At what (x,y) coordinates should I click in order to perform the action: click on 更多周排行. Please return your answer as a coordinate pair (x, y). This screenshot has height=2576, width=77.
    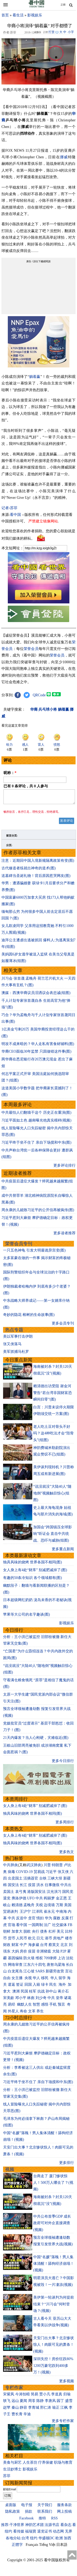
    Looking at the image, I should click on (64, 1825).